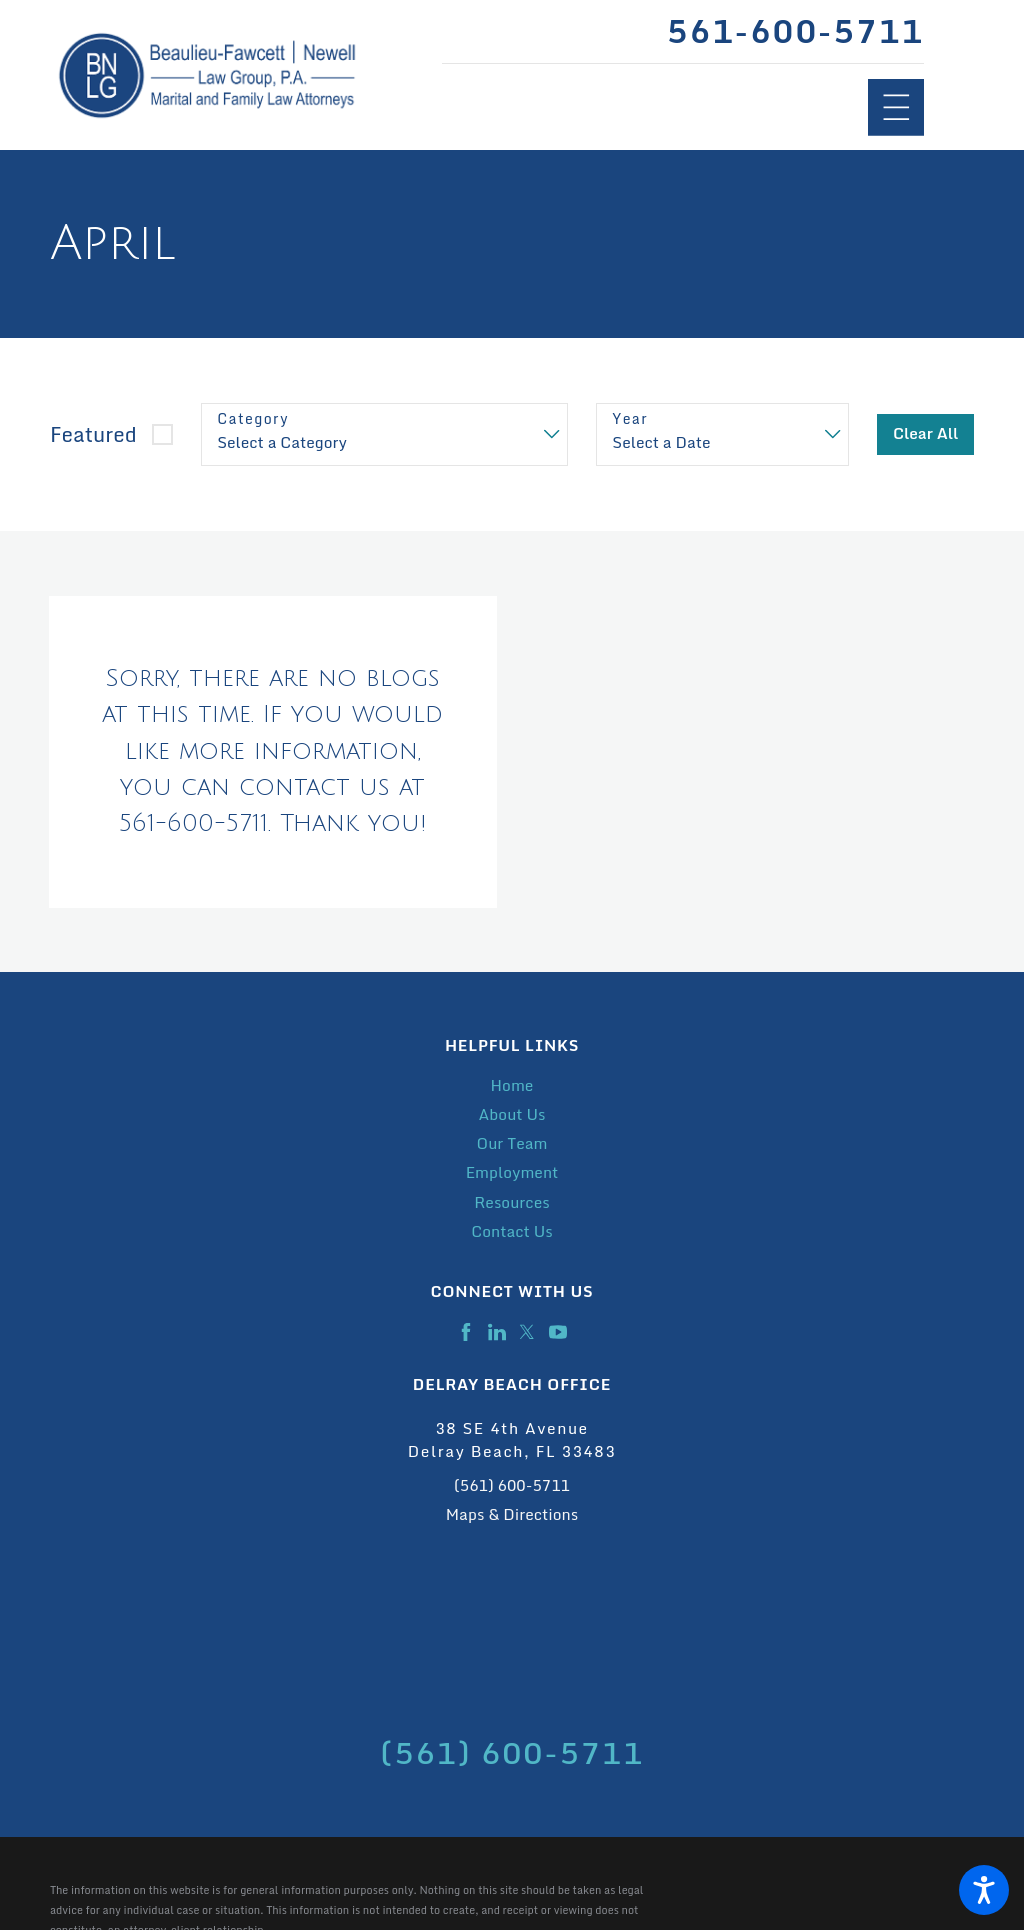 This screenshot has width=1024, height=1930. Describe the element at coordinates (466, 1332) in the screenshot. I see `[Facebook]` at that location.